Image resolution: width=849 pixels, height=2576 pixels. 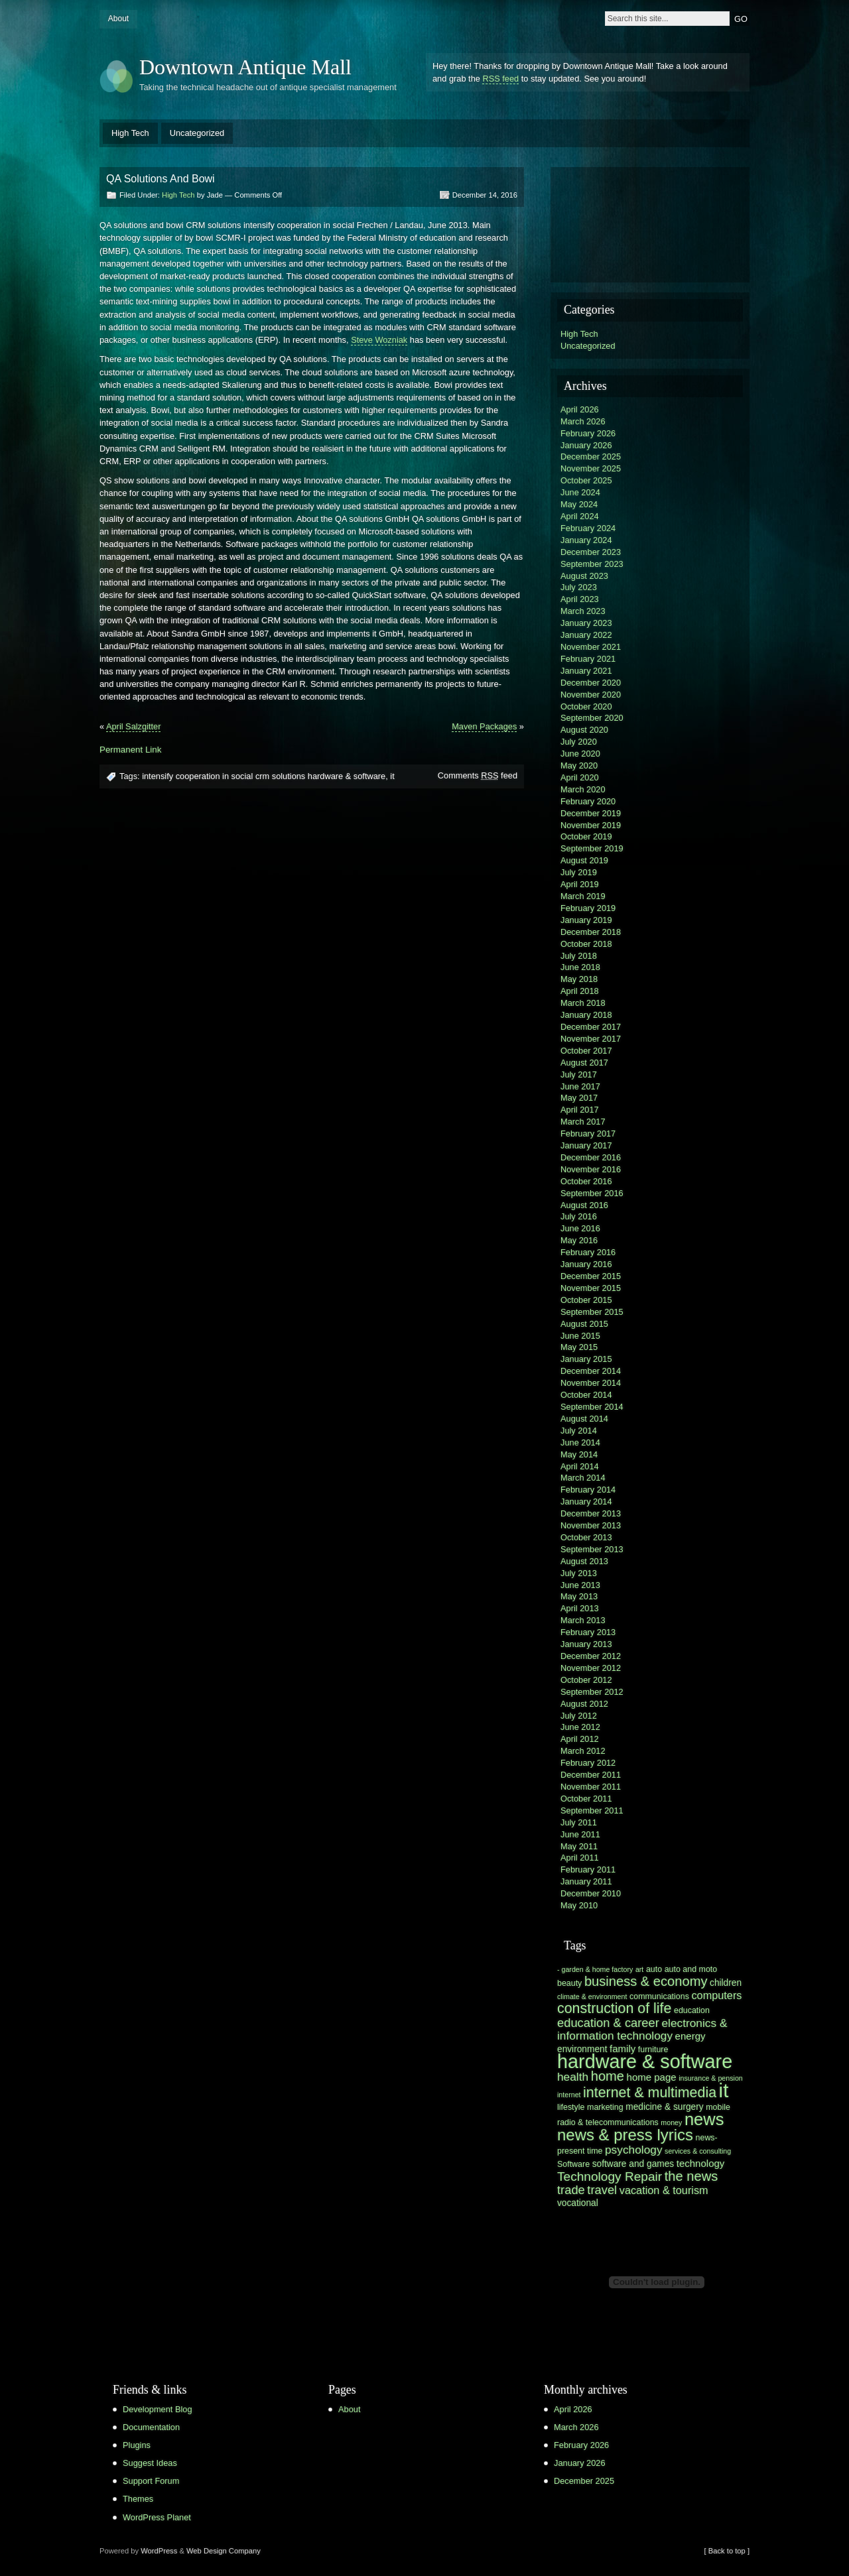 I want to click on December 2016, so click(x=590, y=1157).